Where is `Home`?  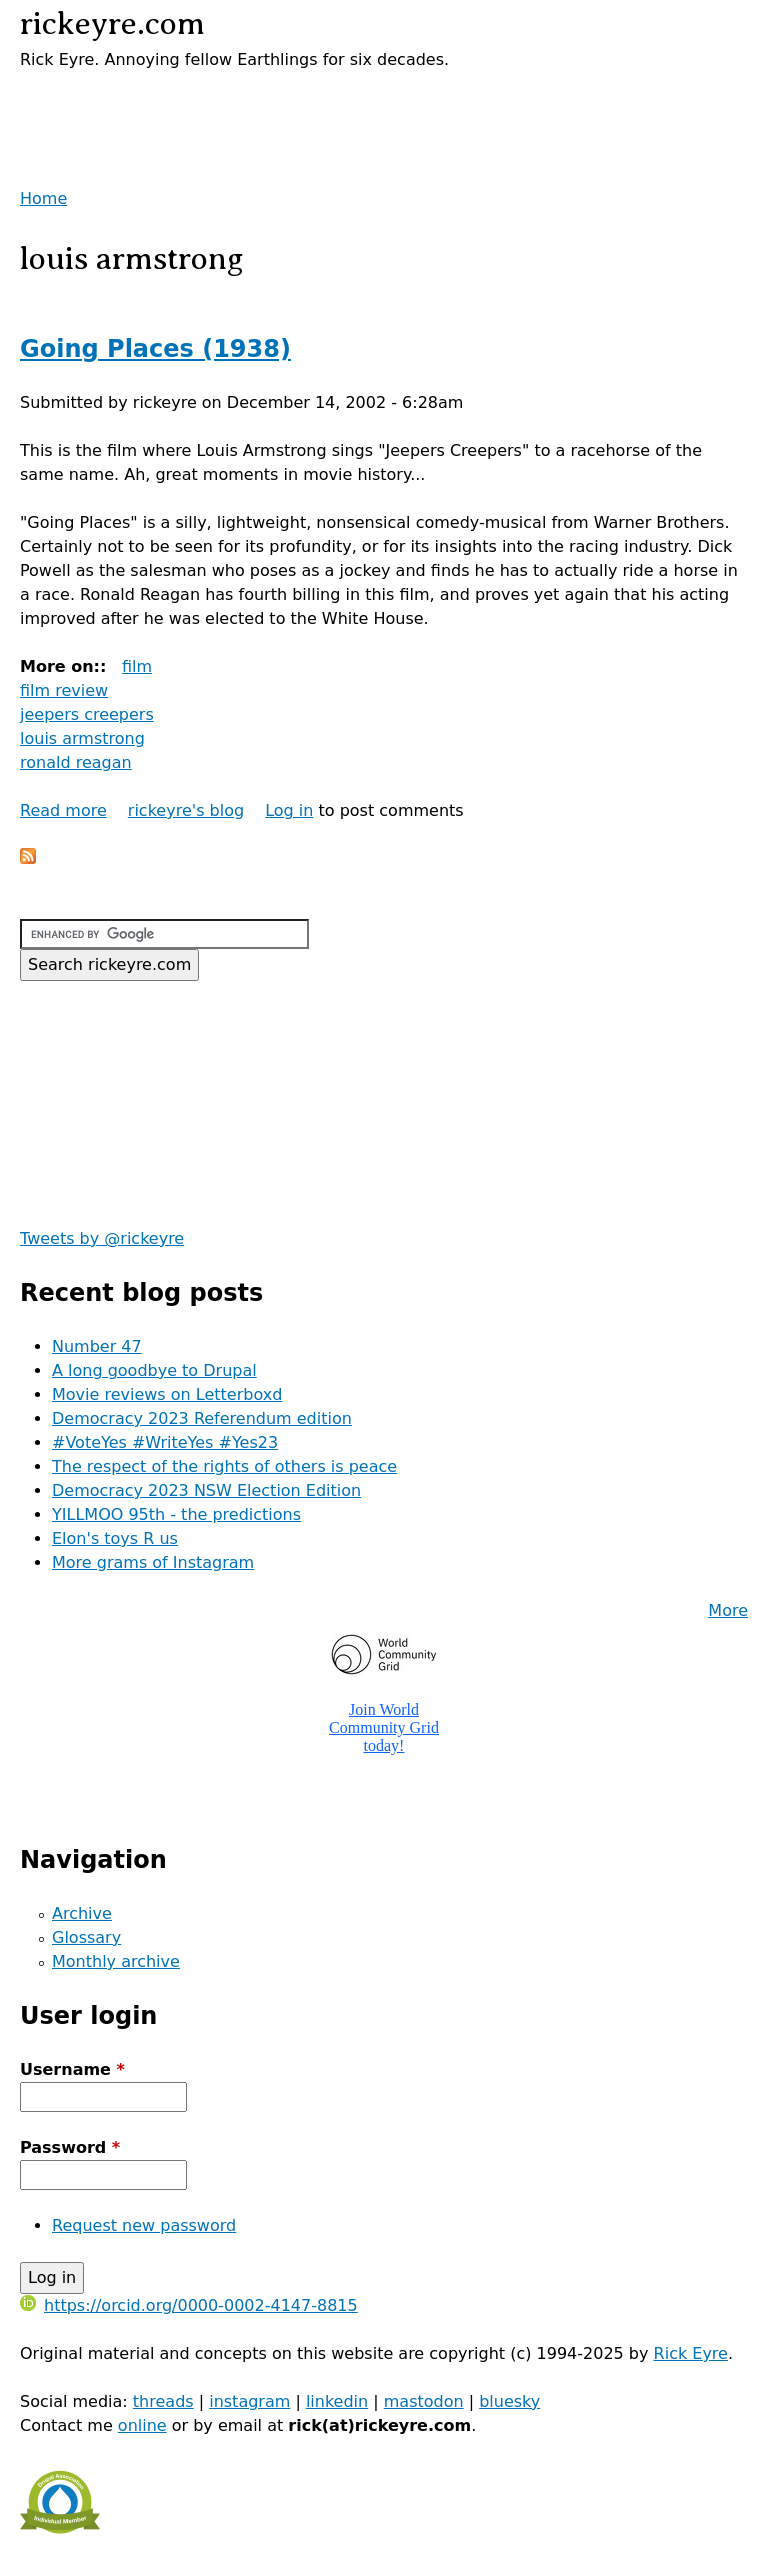 Home is located at coordinates (43, 198).